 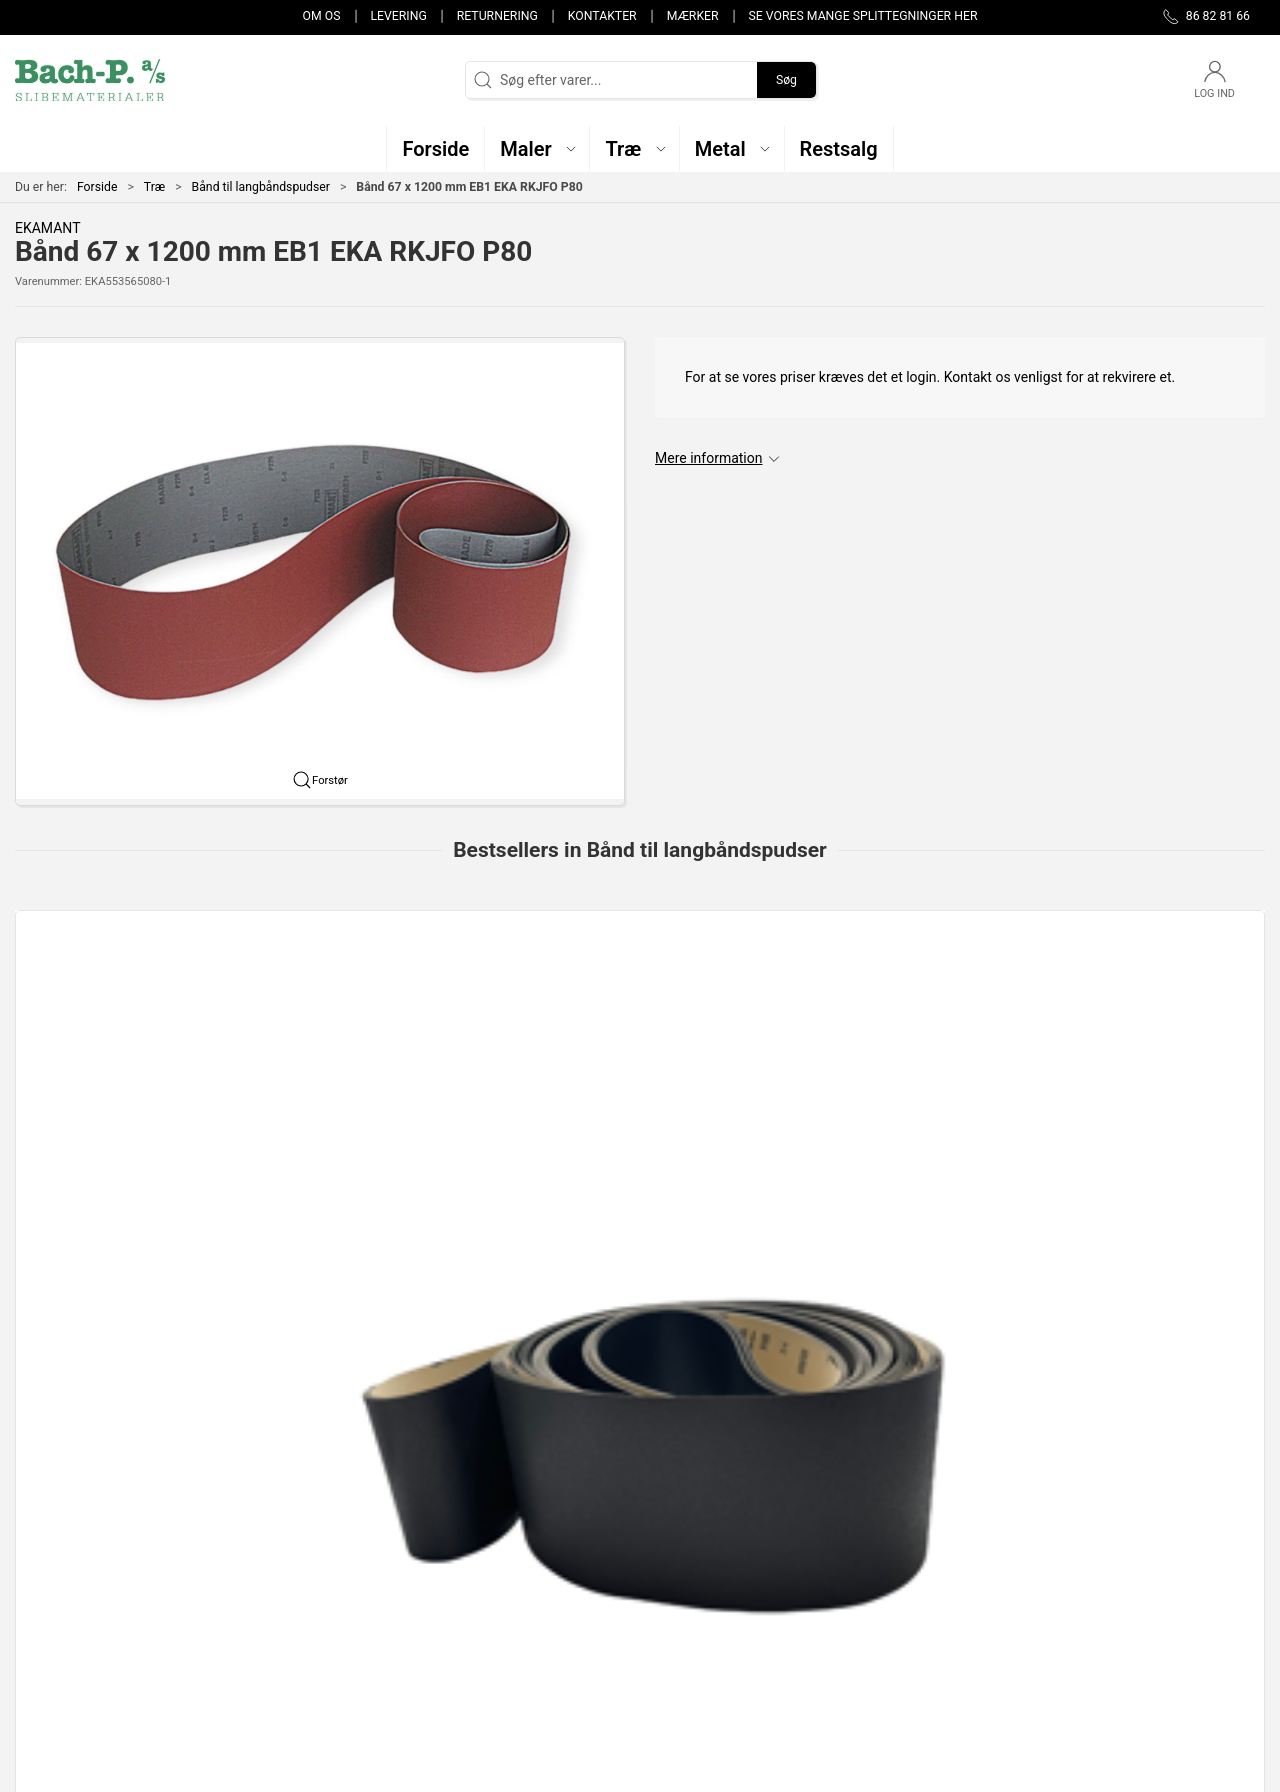 What do you see at coordinates (133, 1003) in the screenshot?
I see `[150 x 6750mm ARKFEO langbånd fra EKAMANT]` at bounding box center [133, 1003].